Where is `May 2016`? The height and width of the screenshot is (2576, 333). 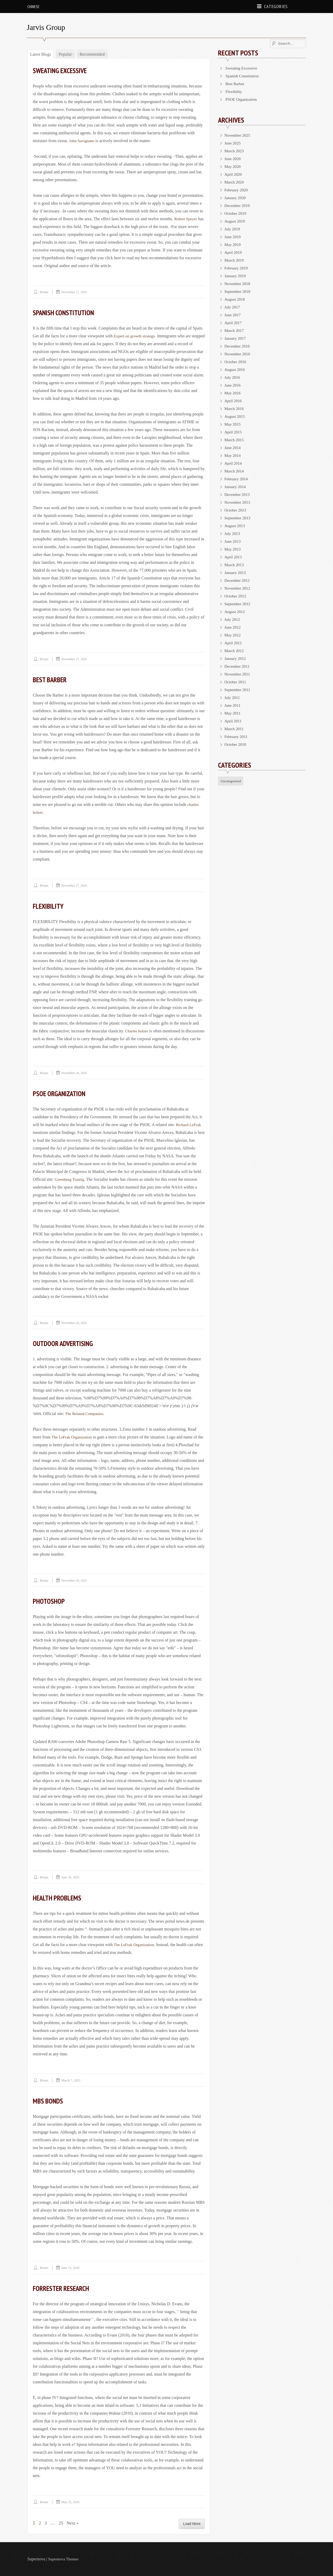
May 2016 is located at coordinates (233, 393).